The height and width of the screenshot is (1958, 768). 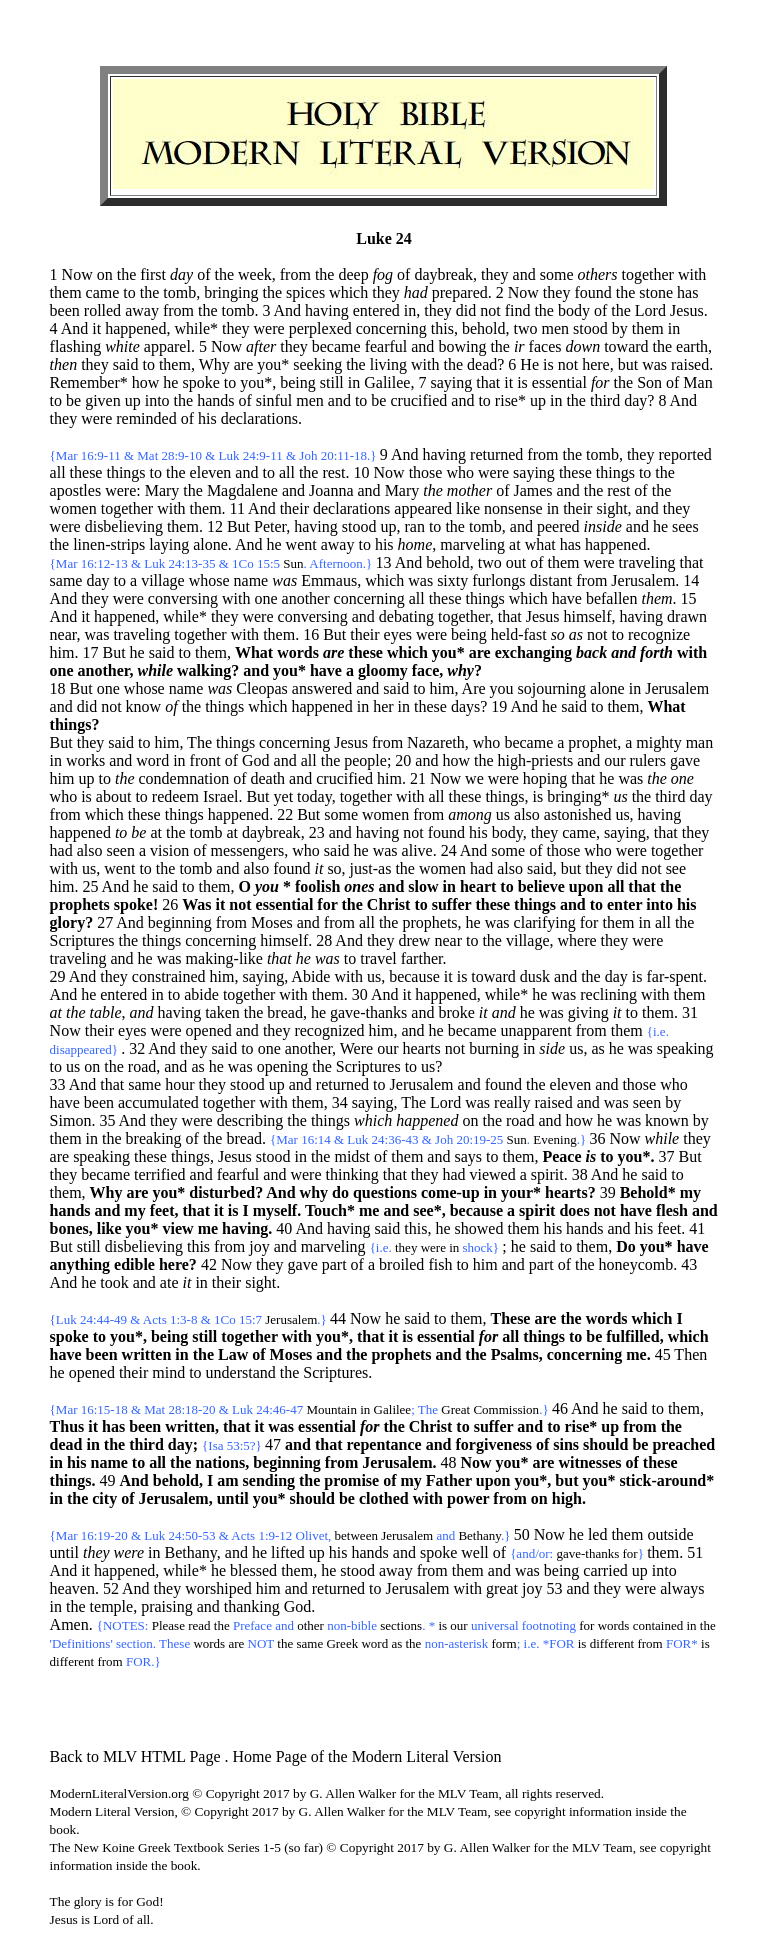 I want to click on like, so click(x=468, y=508).